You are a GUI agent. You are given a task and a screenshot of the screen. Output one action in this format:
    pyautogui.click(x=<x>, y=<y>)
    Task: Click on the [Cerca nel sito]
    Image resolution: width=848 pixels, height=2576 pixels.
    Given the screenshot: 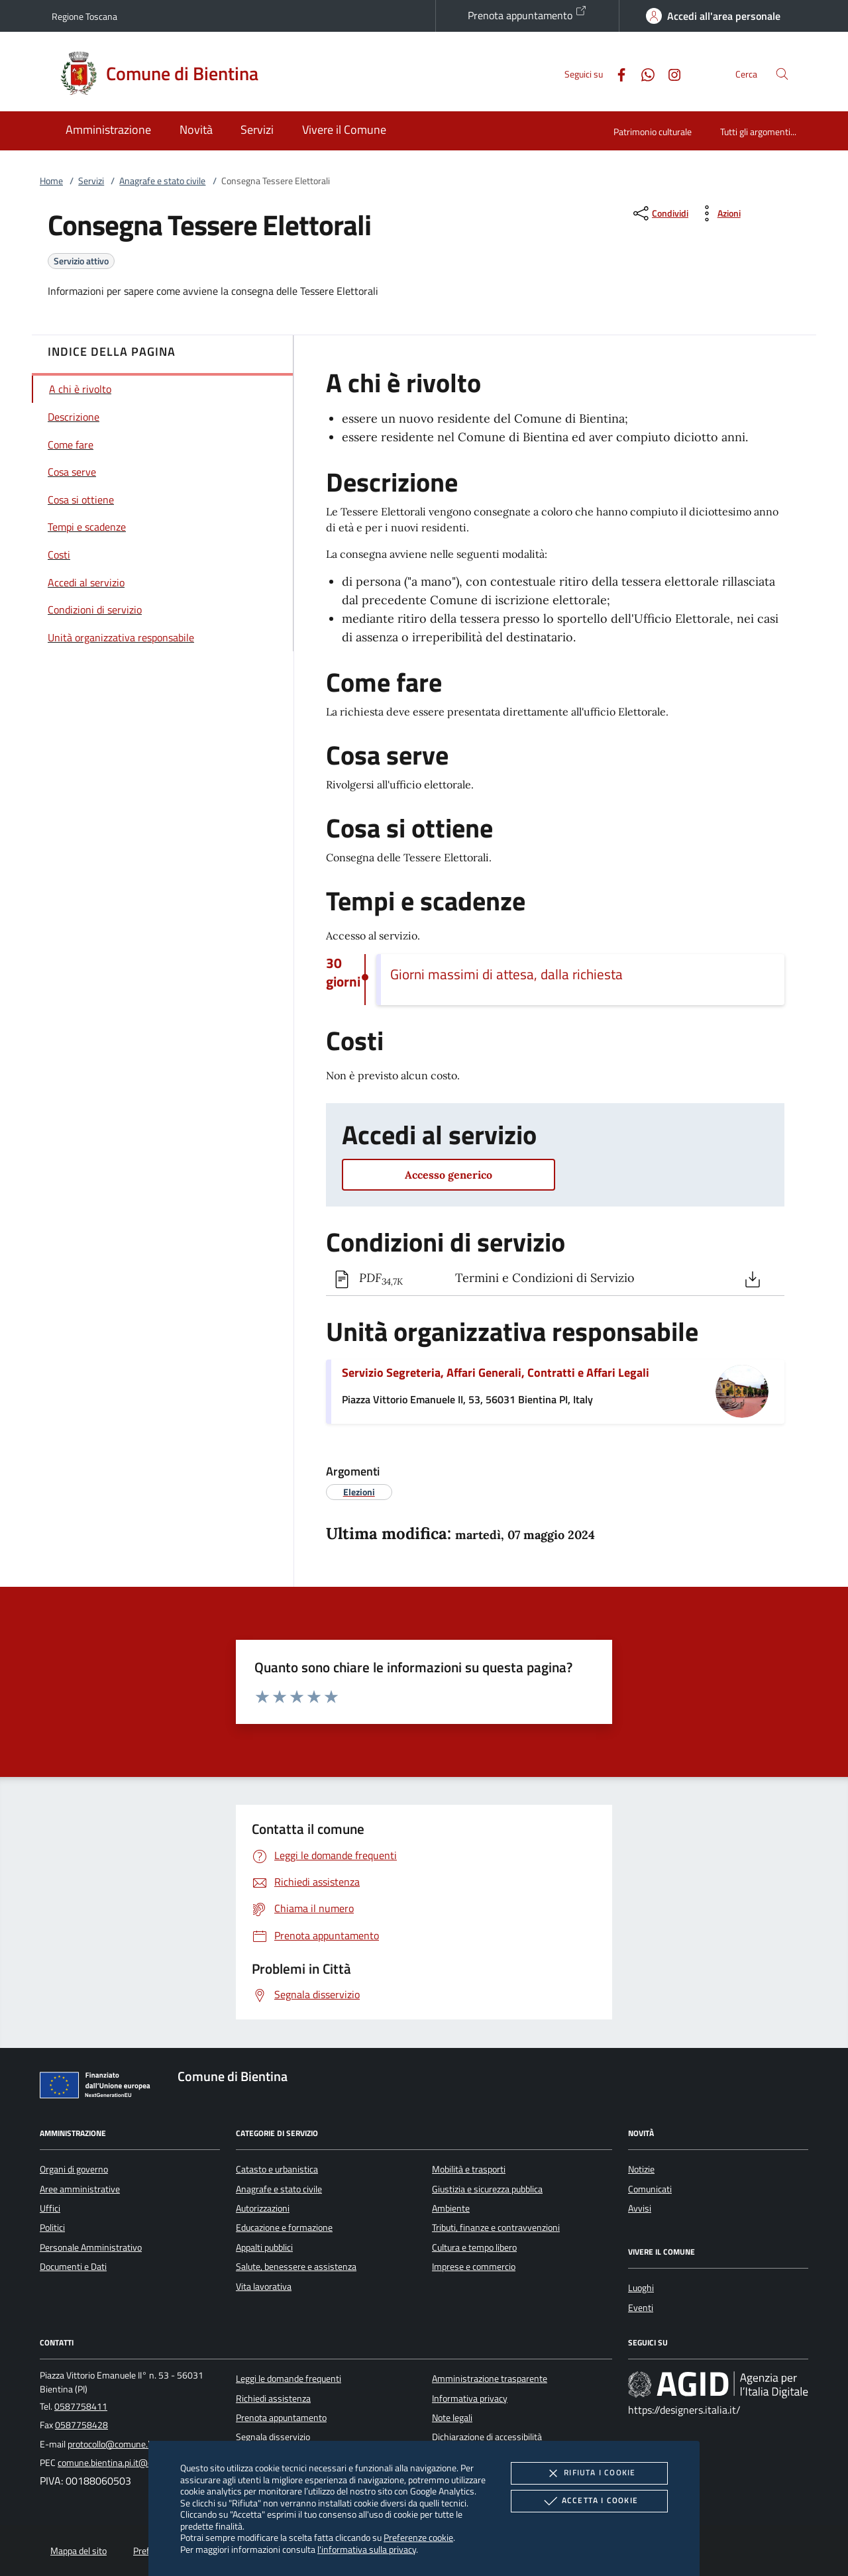 What is the action you would take?
    pyautogui.click(x=782, y=74)
    